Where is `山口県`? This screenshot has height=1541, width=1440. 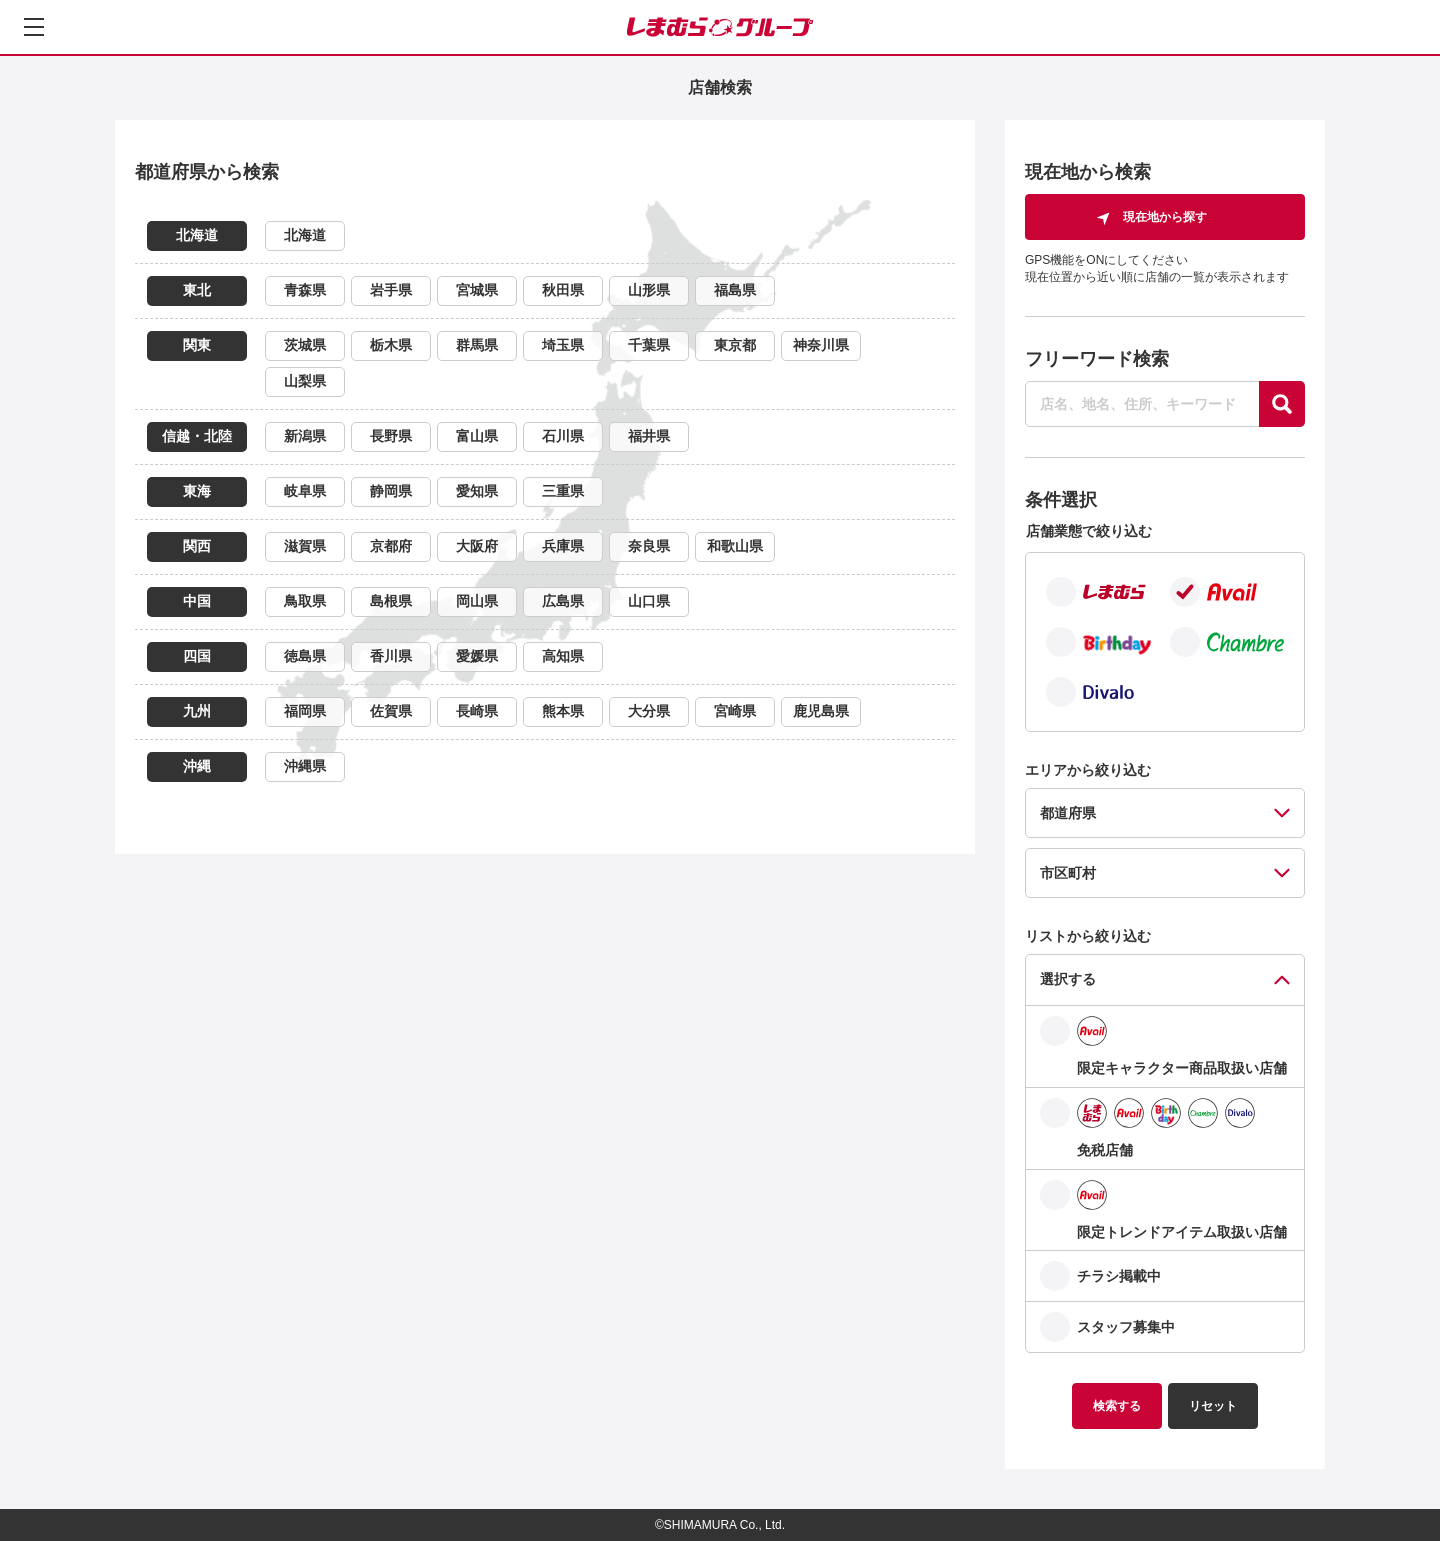 山口県 is located at coordinates (649, 601).